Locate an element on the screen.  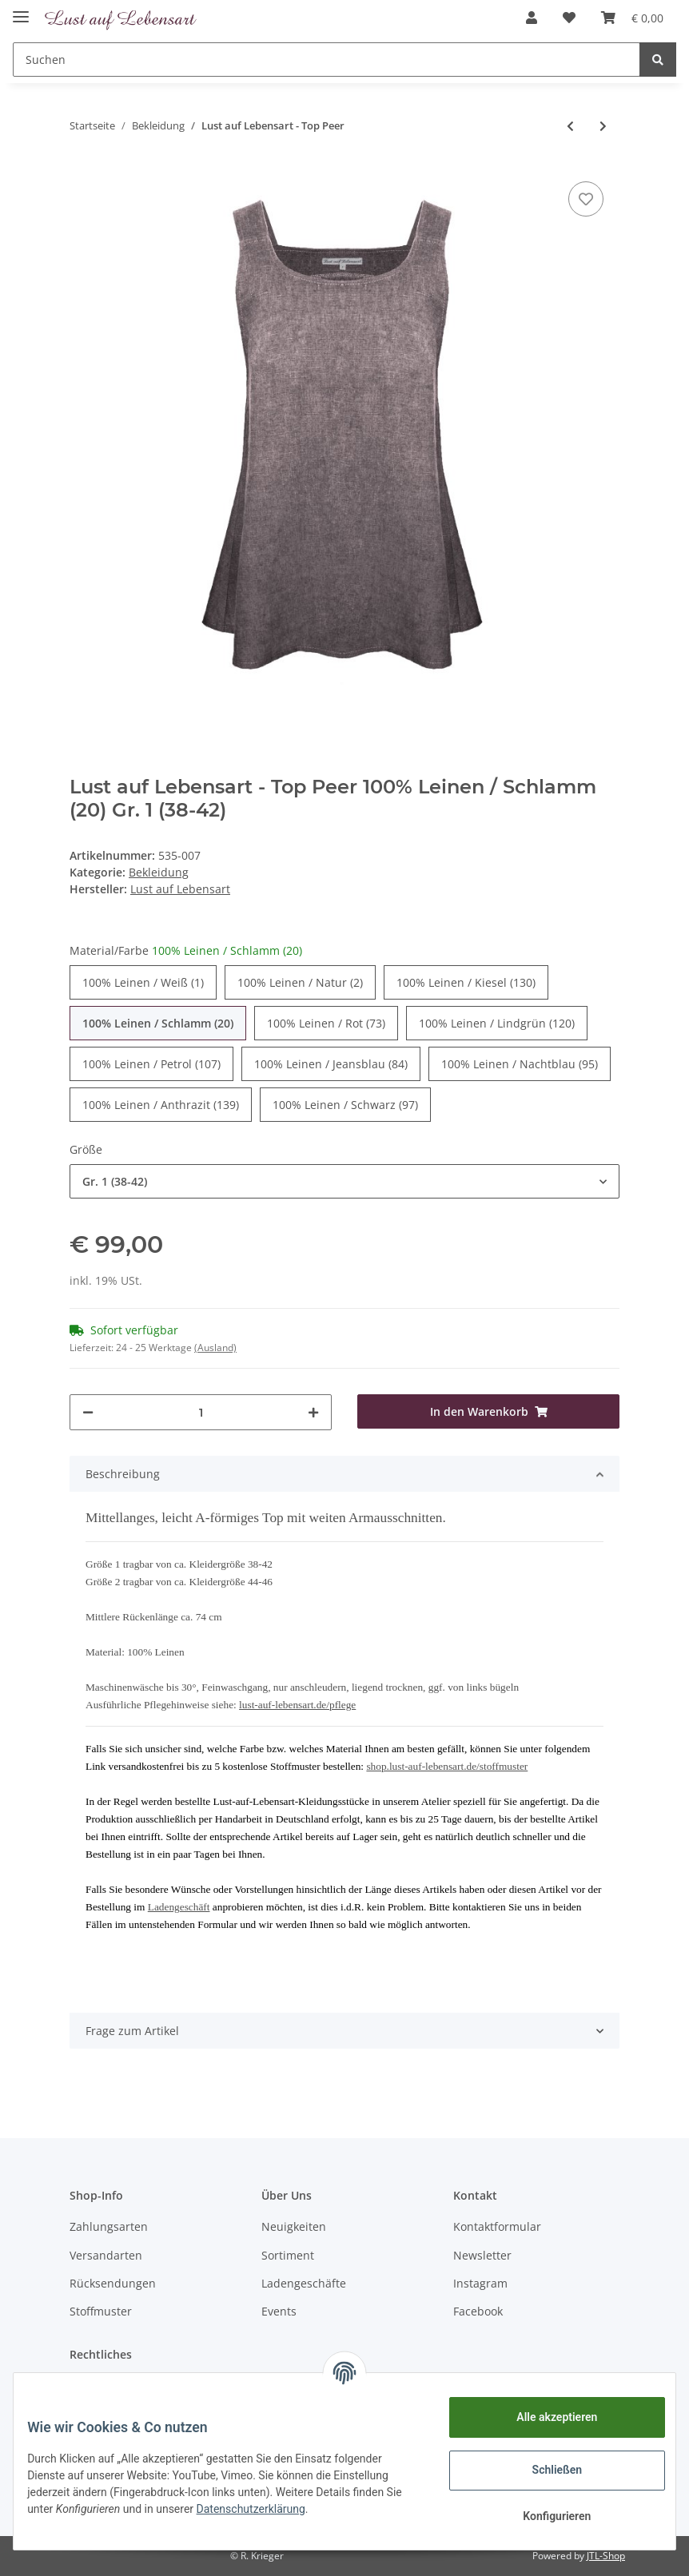
Events is located at coordinates (279, 2311).